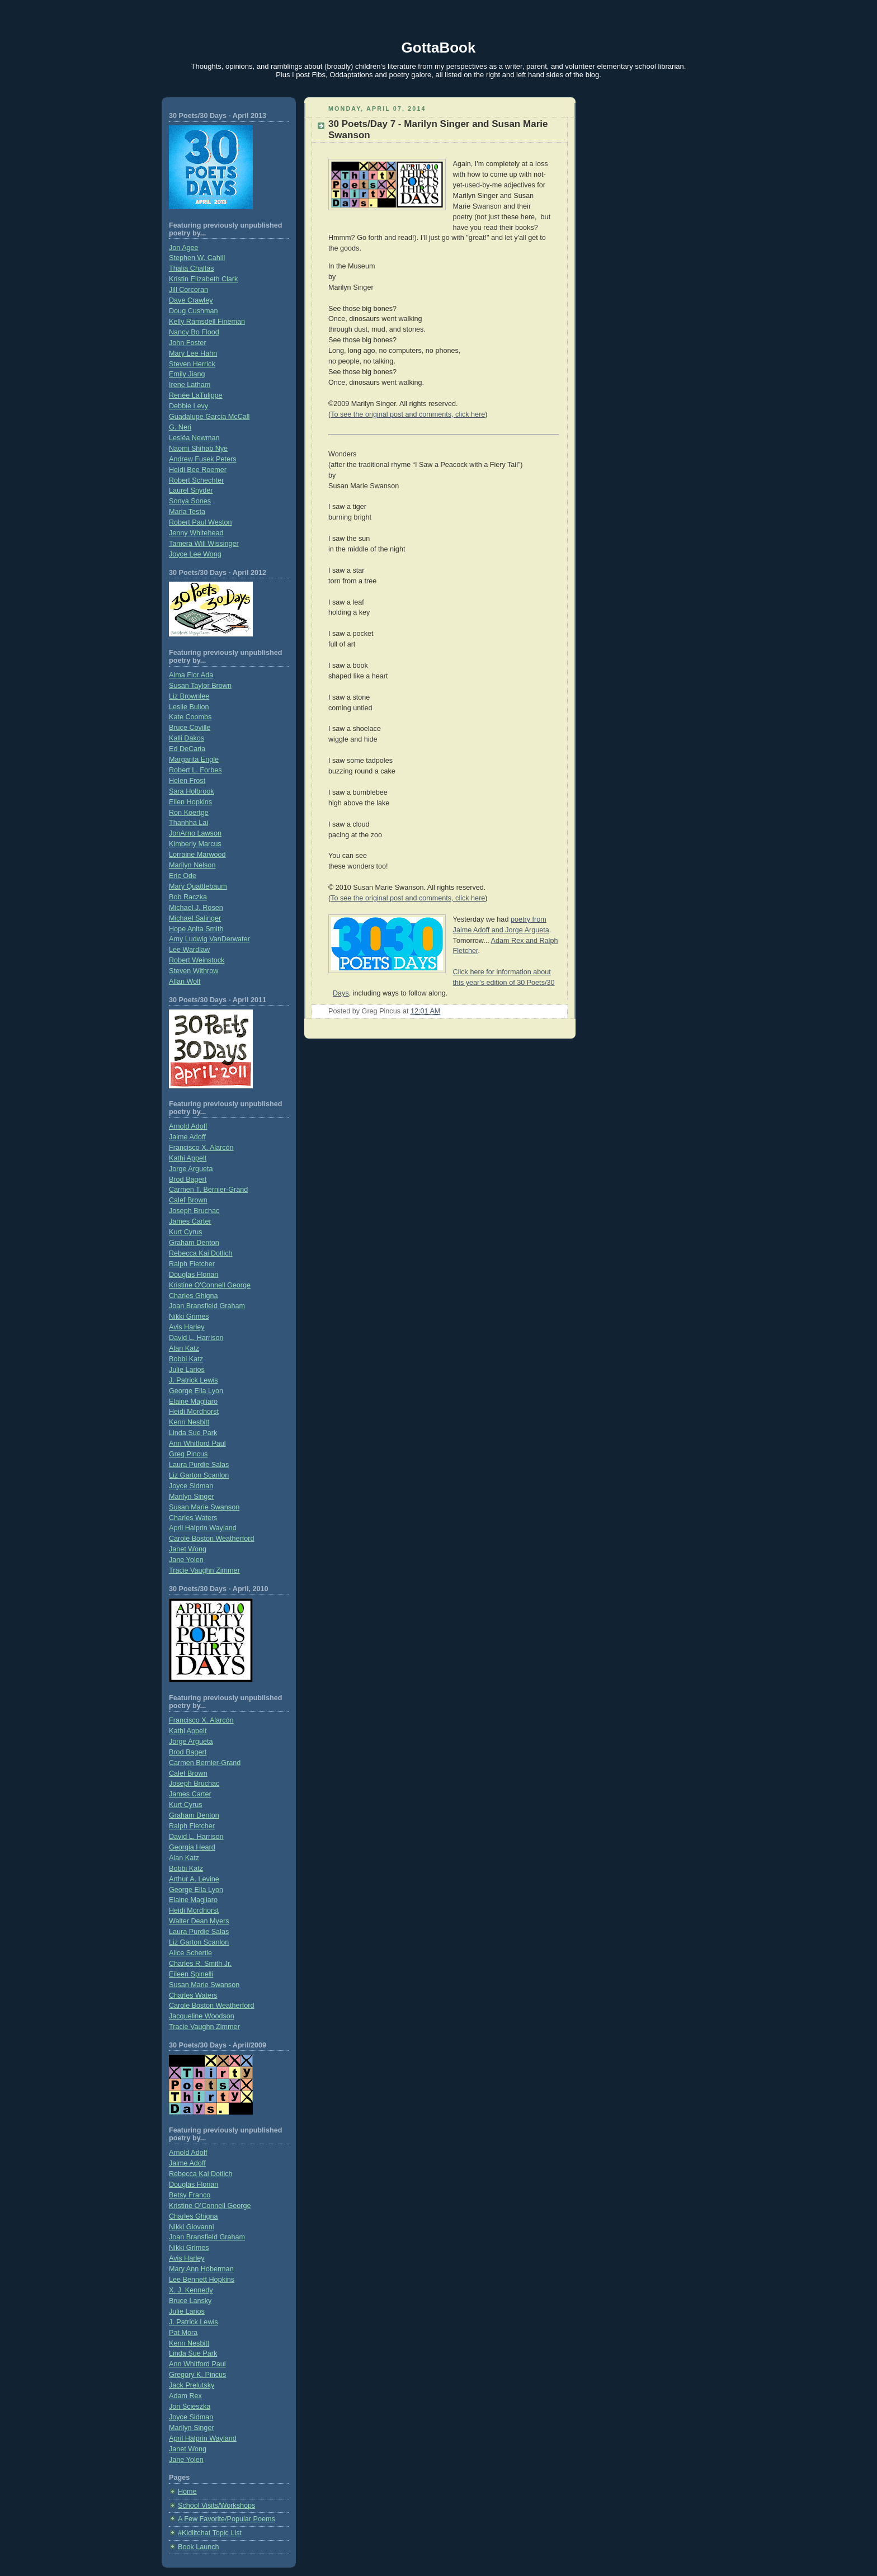 This screenshot has width=877, height=2576. I want to click on Robert L. Forbes, so click(195, 770).